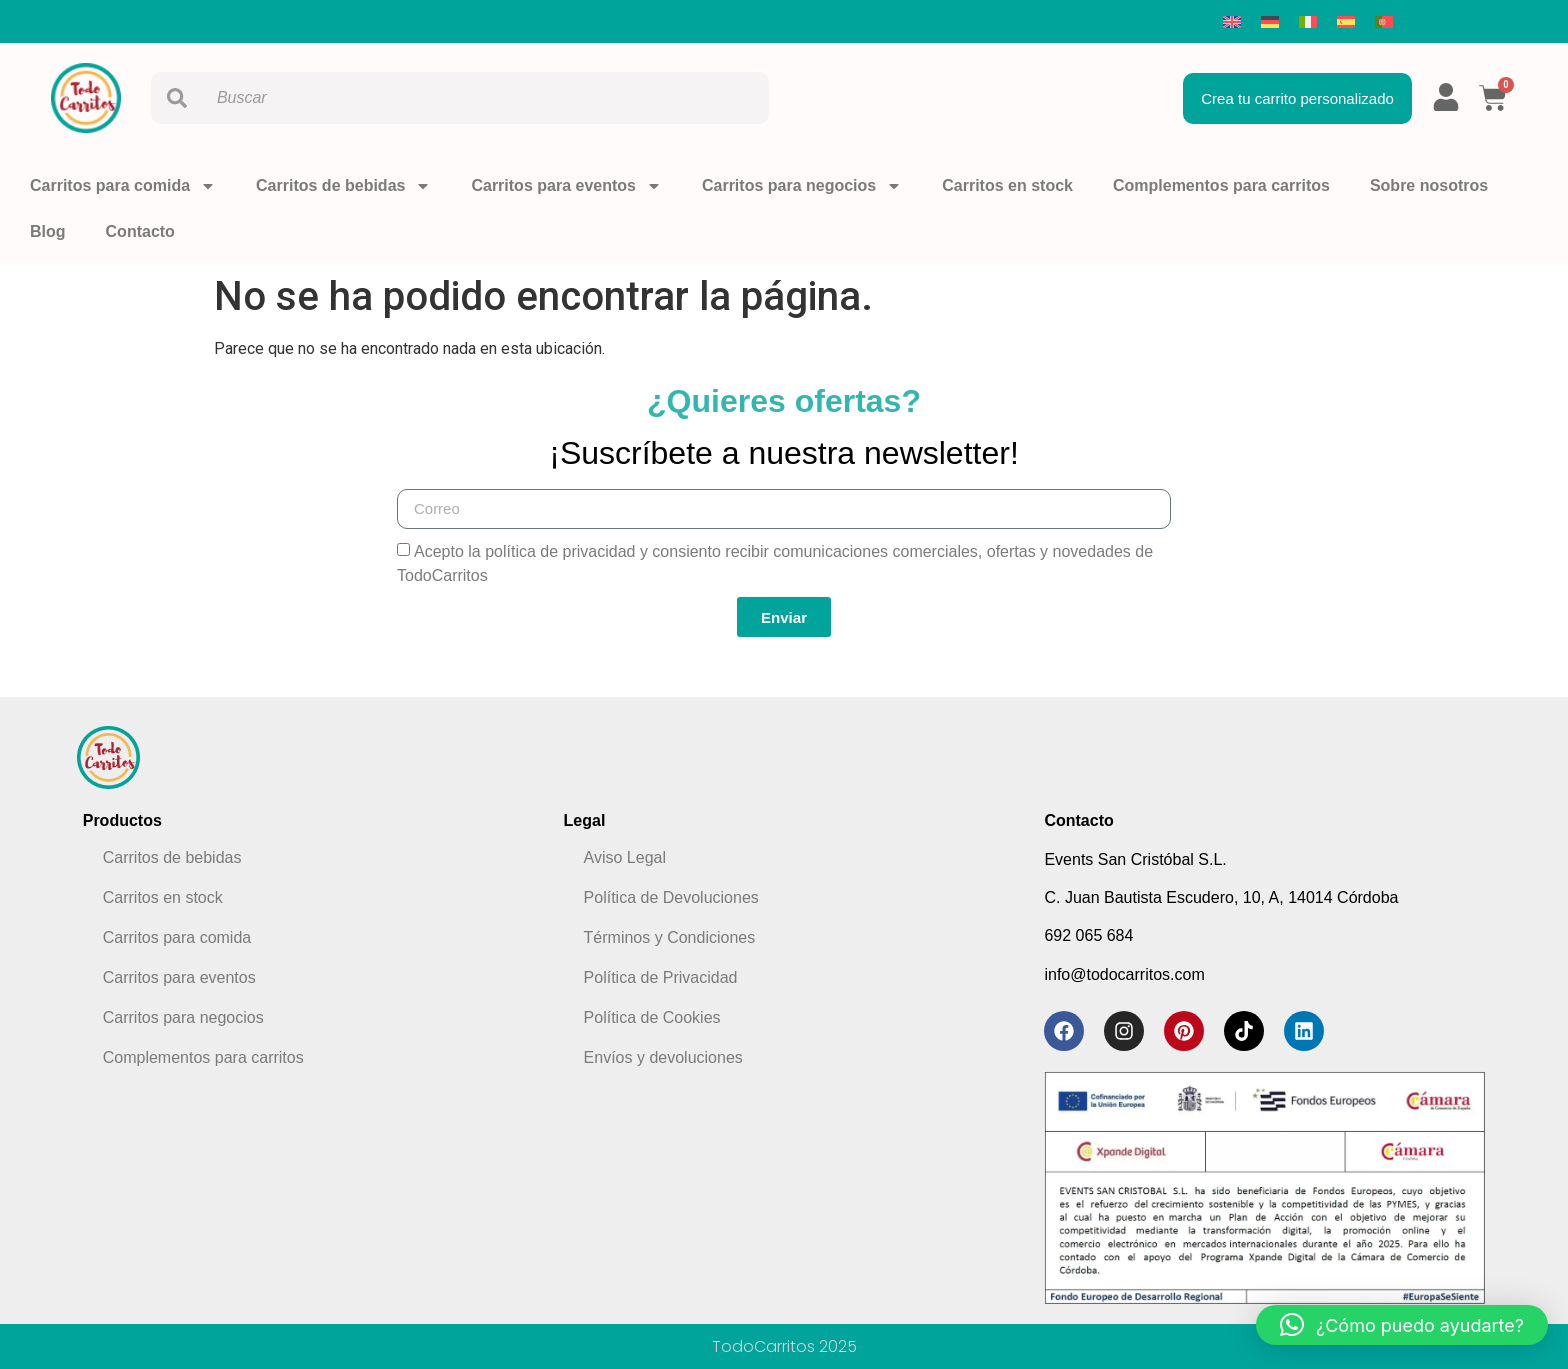  What do you see at coordinates (1402, 1325) in the screenshot?
I see `[button]` at bounding box center [1402, 1325].